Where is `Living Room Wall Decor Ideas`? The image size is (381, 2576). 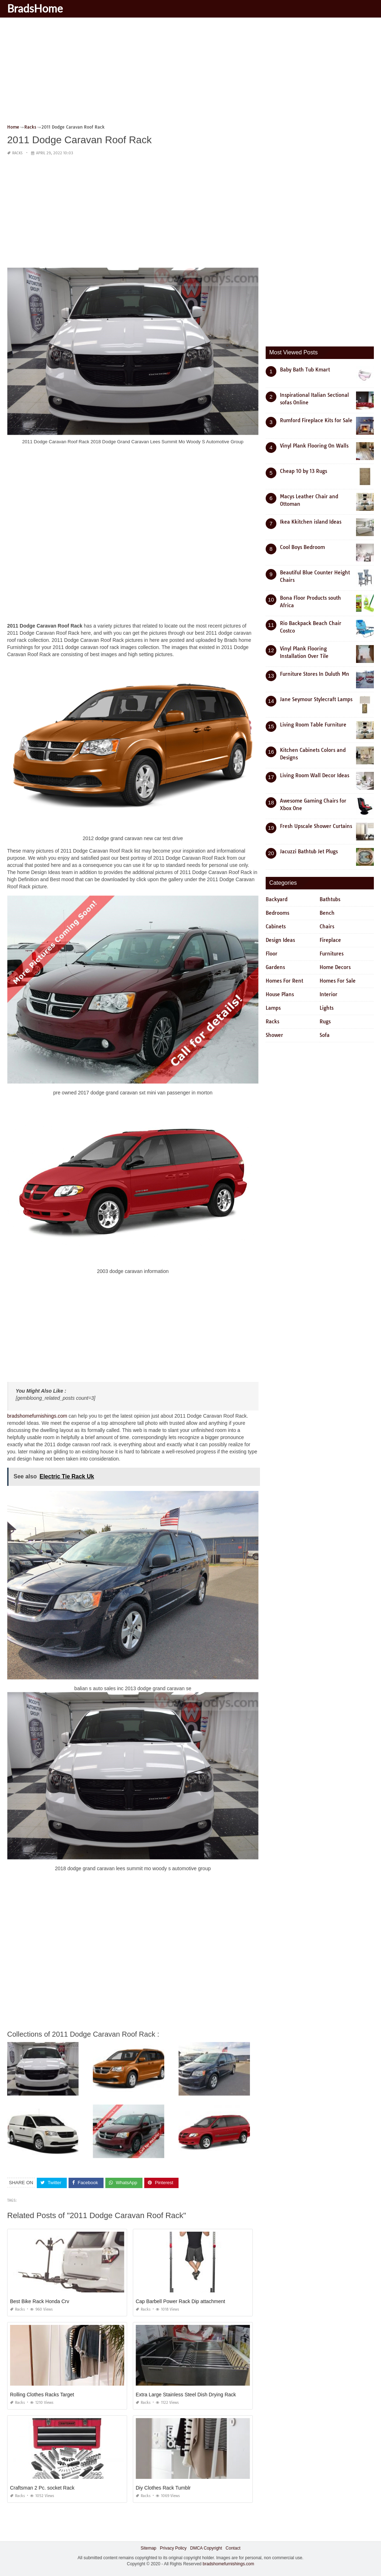
Living Room Wall Decor Ideas is located at coordinates (314, 775).